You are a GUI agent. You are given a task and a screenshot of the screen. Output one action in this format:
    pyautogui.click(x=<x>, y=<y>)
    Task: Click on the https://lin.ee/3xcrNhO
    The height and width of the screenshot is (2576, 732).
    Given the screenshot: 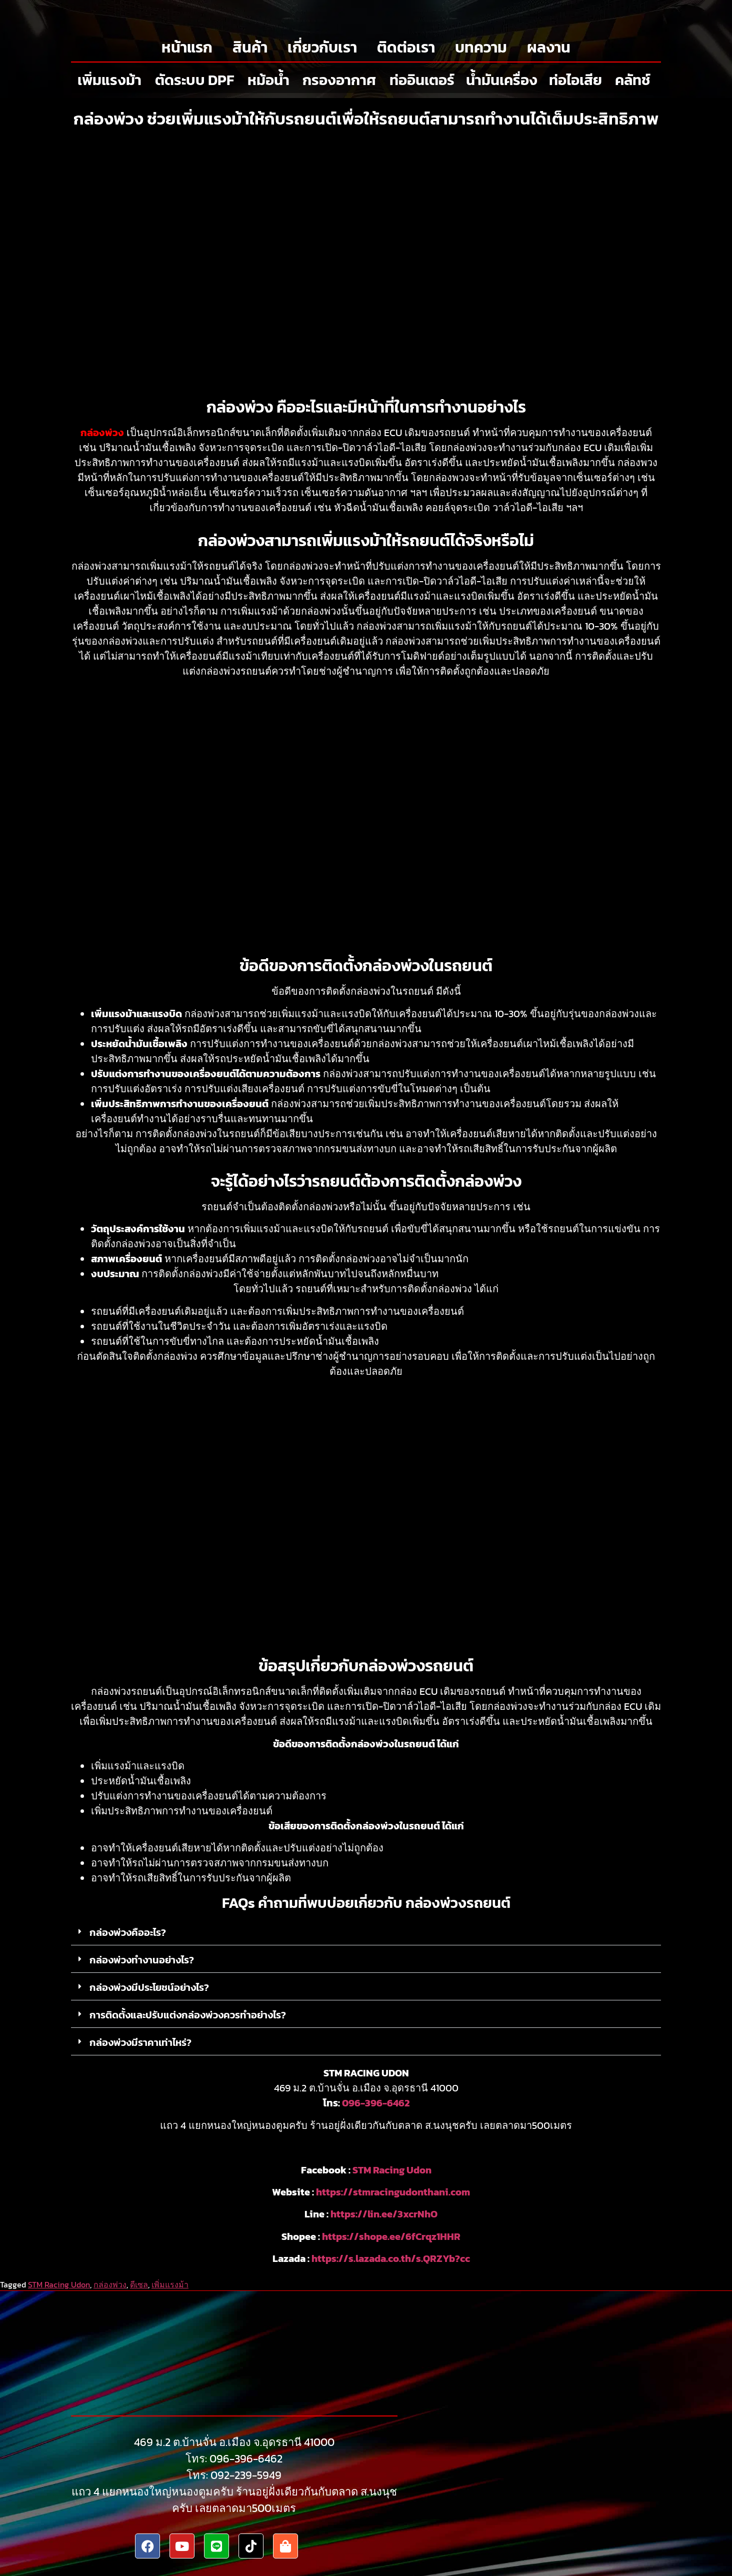 What is the action you would take?
    pyautogui.click(x=384, y=2213)
    